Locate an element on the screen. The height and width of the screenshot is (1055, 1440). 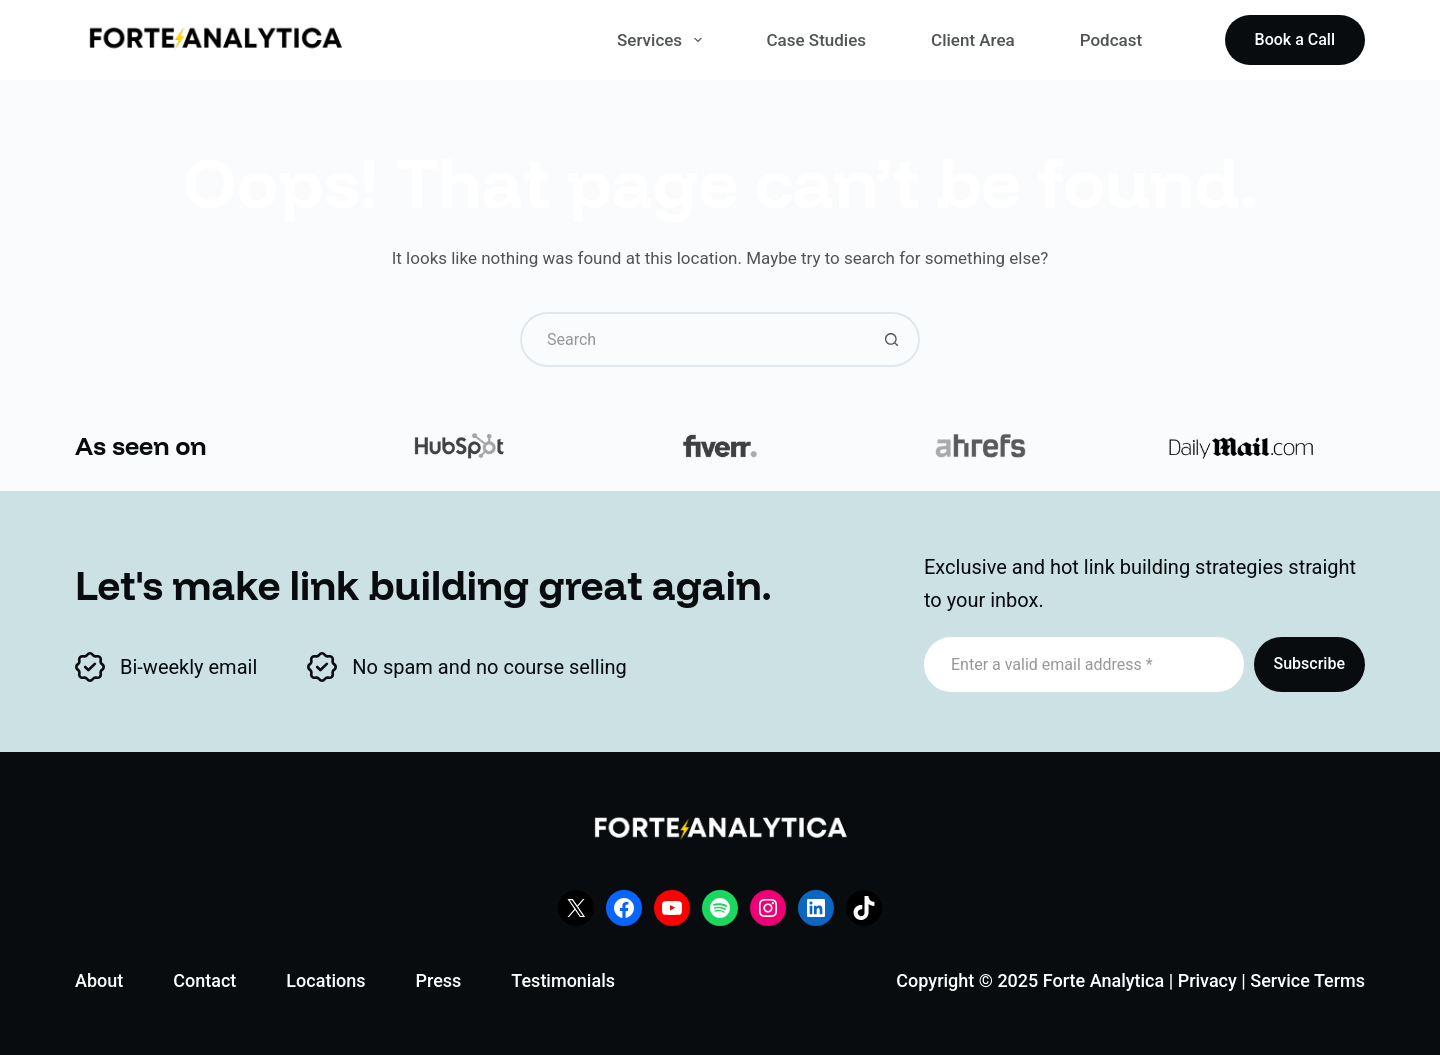
Book a Call is located at coordinates (1295, 39).